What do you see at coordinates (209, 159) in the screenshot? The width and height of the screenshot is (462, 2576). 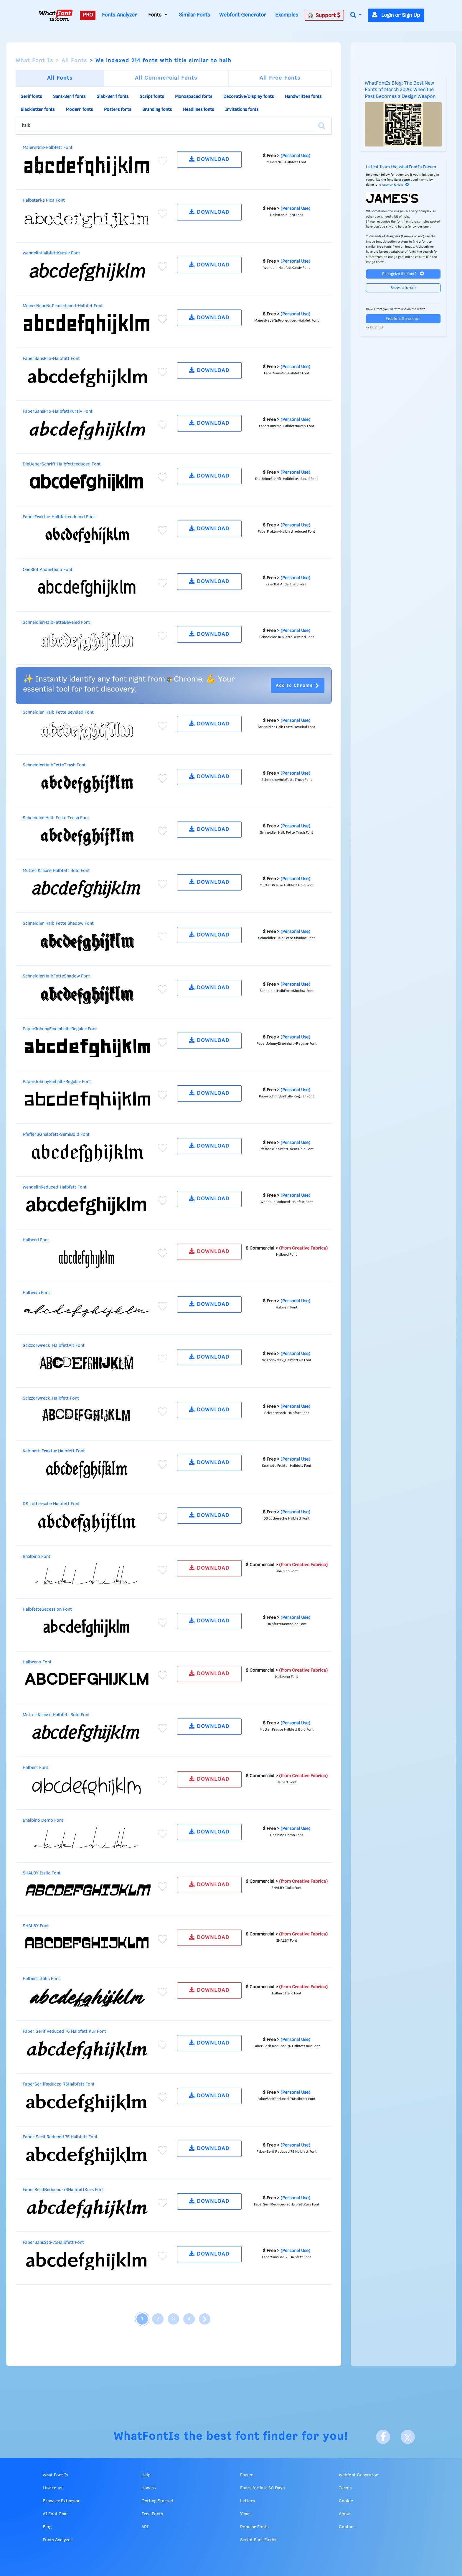 I see `DOWNLOAD` at bounding box center [209, 159].